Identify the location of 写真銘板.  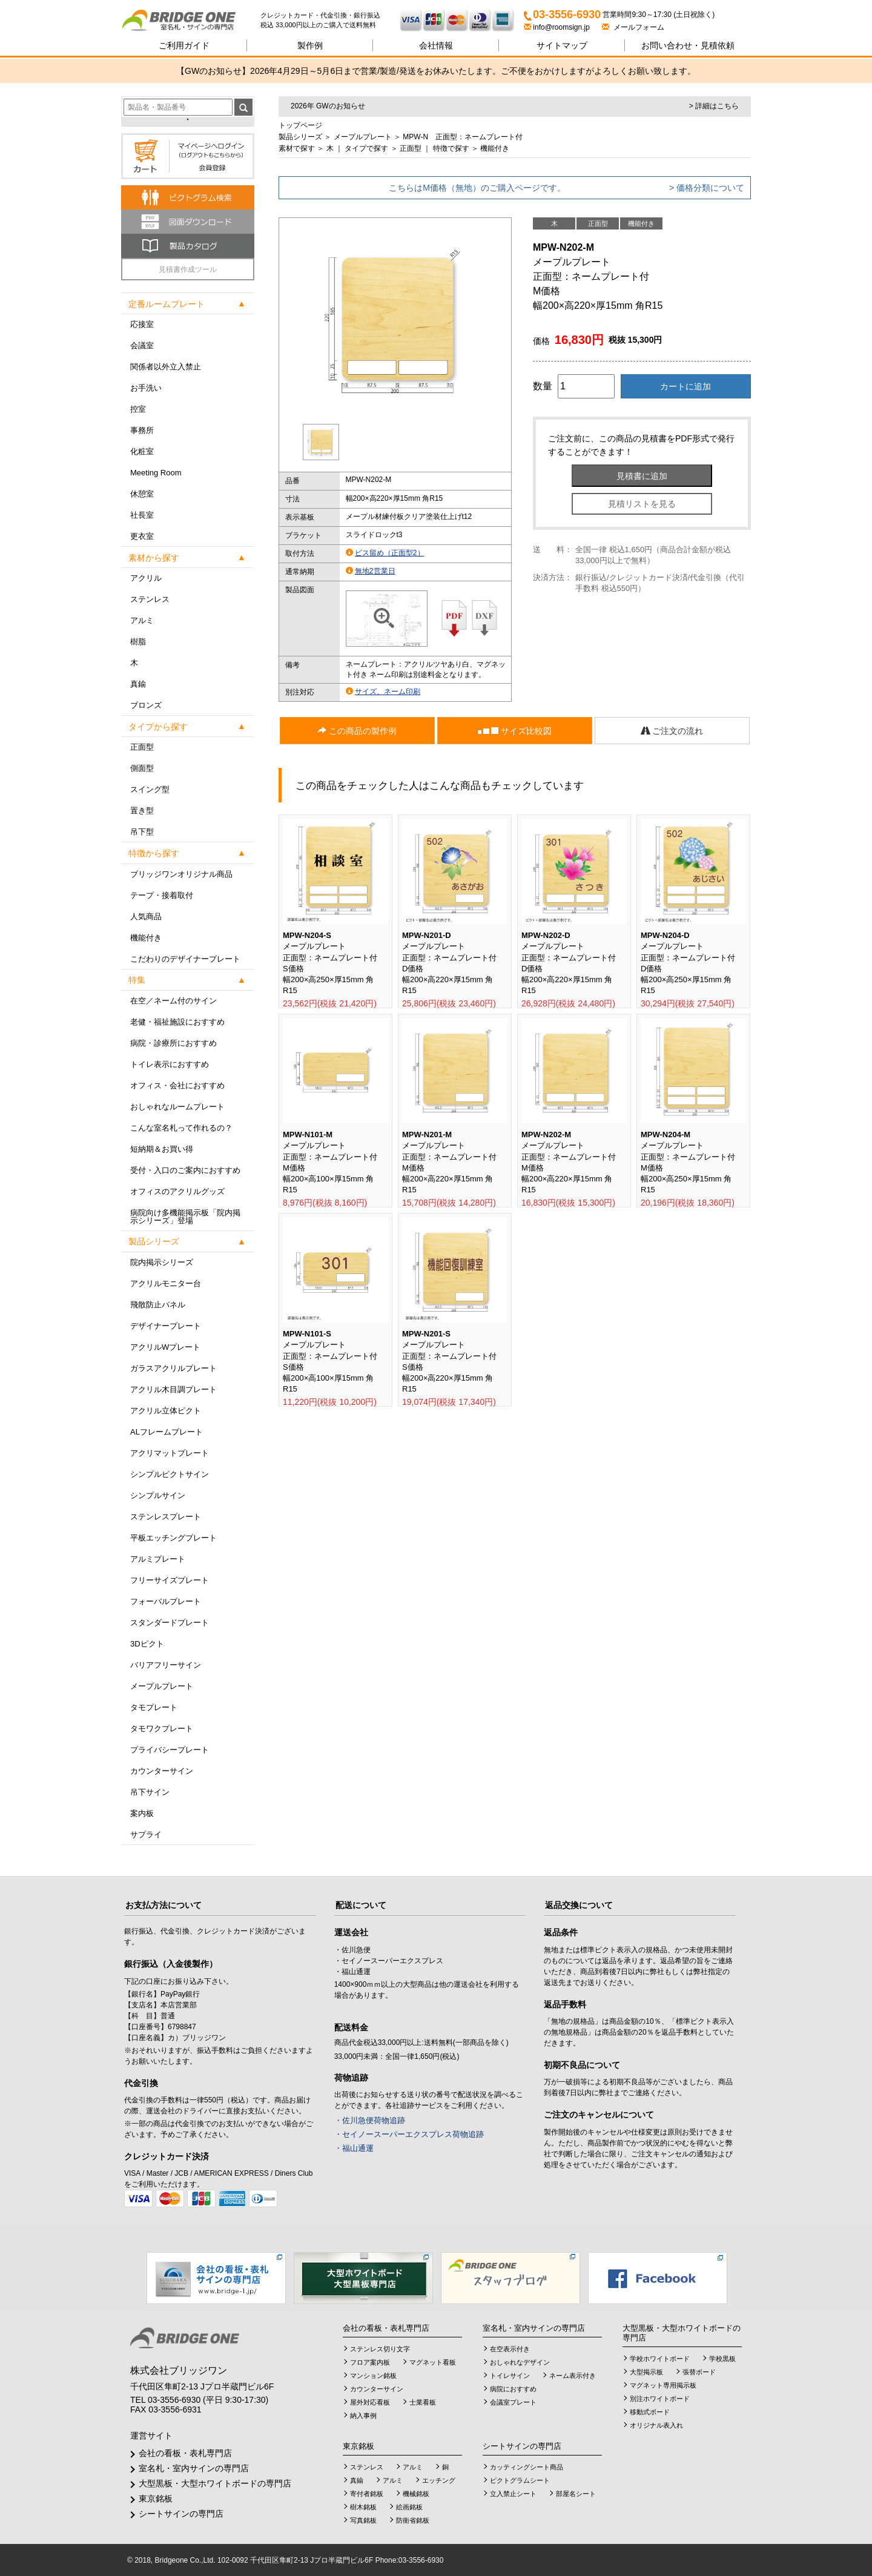
(363, 2520).